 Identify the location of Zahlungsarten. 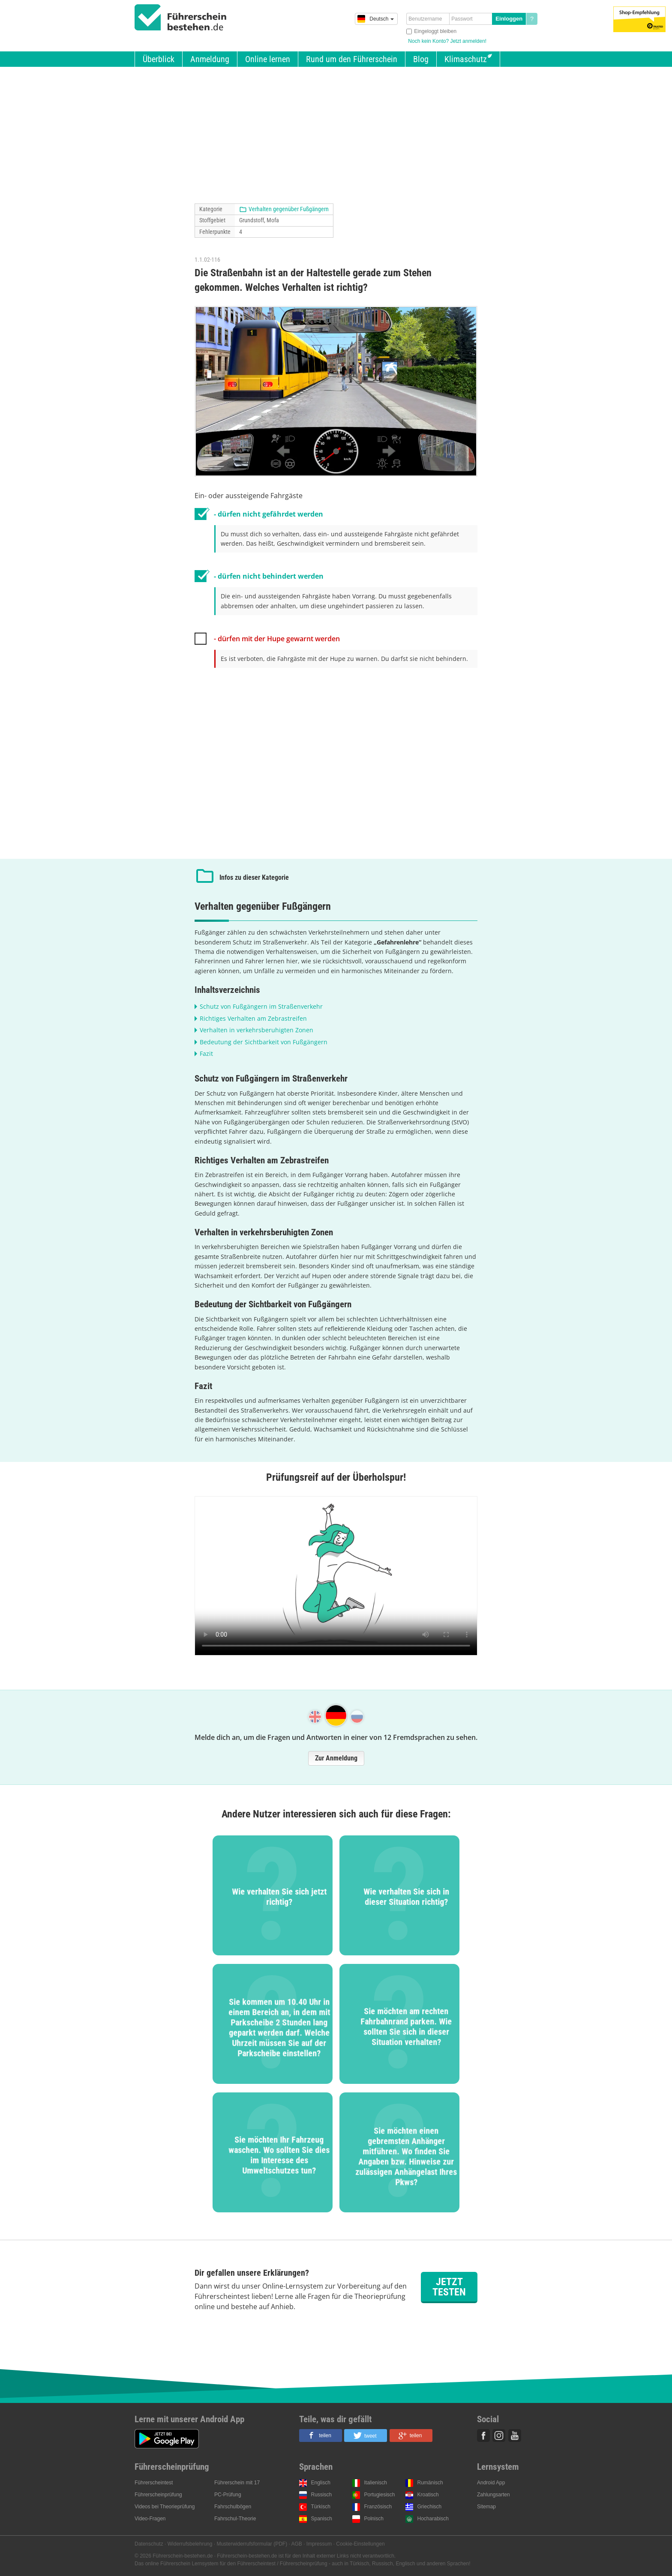
(493, 2495).